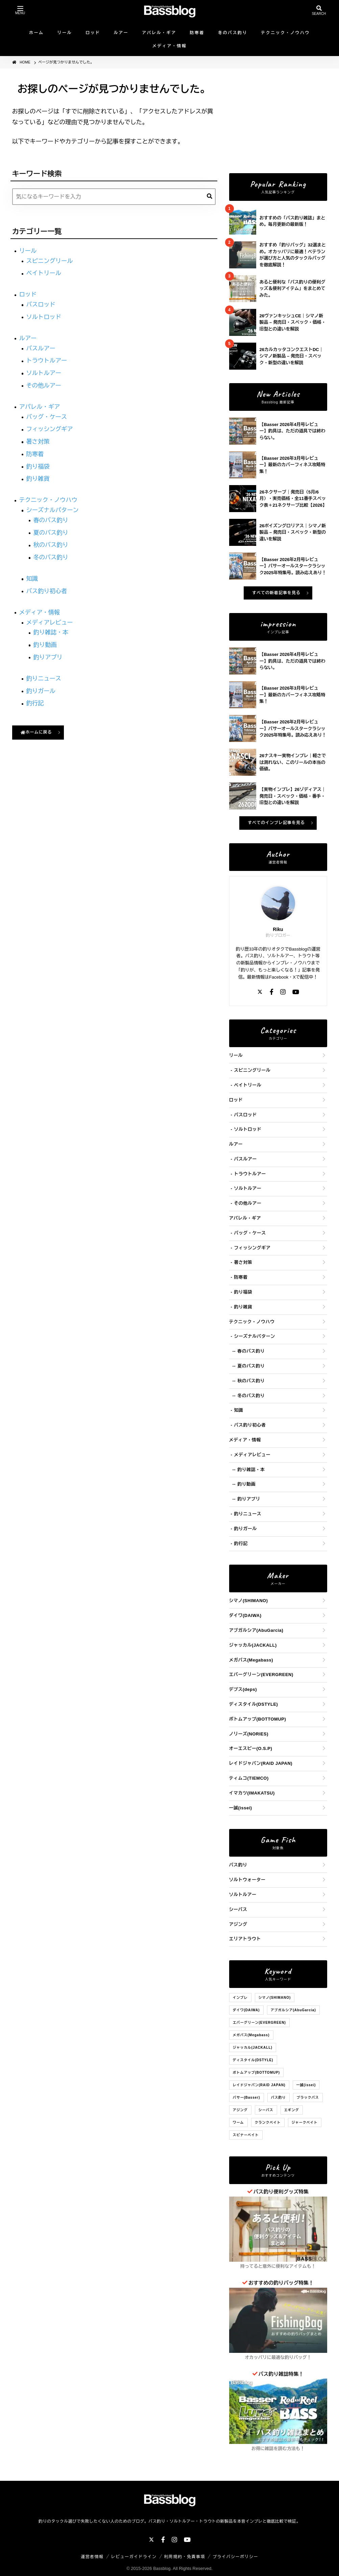 This screenshot has height=2576, width=339. What do you see at coordinates (159, 32) in the screenshot?
I see `アパレル・ギア` at bounding box center [159, 32].